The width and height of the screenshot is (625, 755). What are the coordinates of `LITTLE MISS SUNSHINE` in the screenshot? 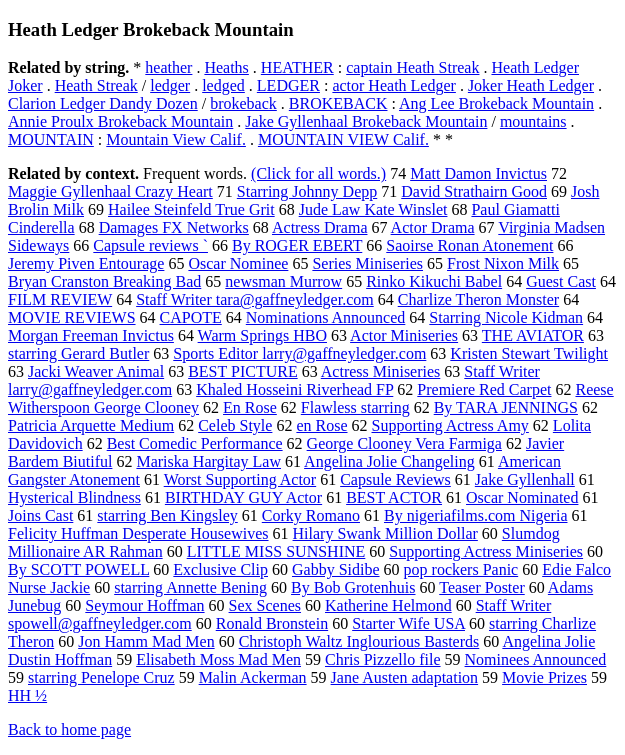 It's located at (276, 551).